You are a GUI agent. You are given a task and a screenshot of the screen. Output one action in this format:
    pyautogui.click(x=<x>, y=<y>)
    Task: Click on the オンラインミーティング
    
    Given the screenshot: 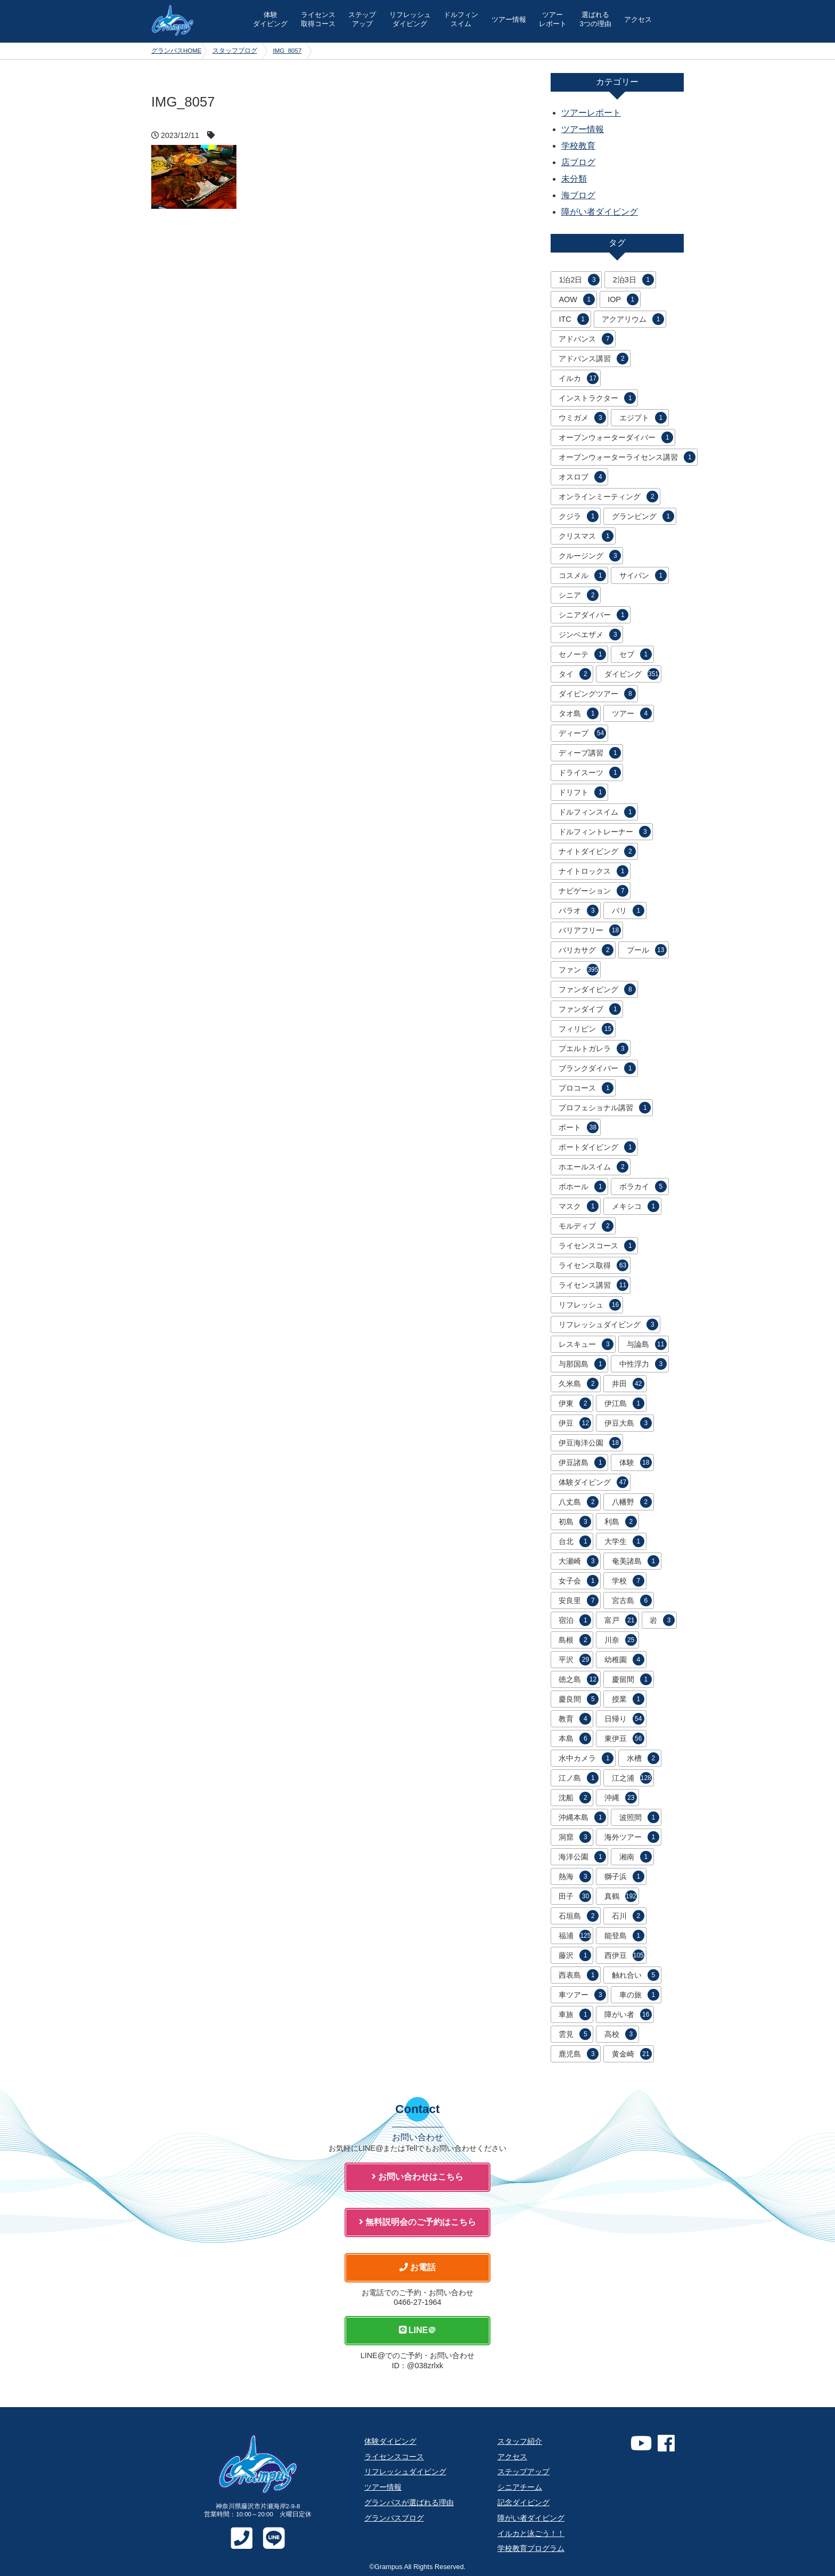 What is the action you would take?
    pyautogui.click(x=608, y=496)
    